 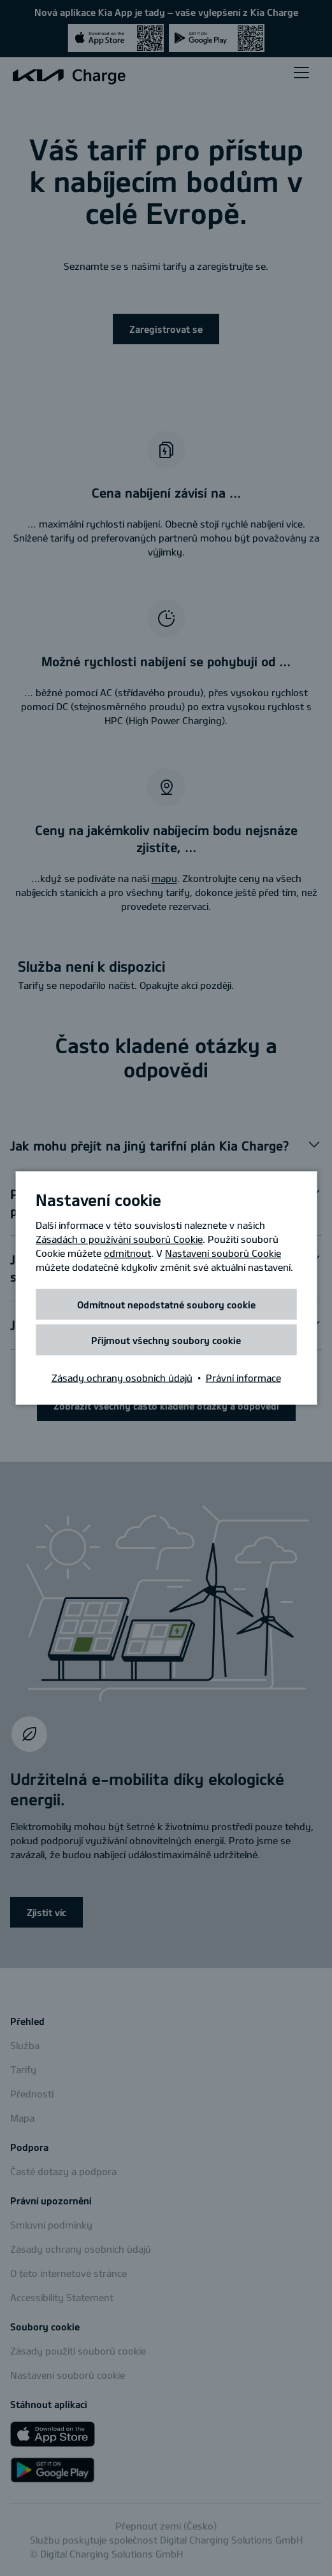 I want to click on Přijmout všechny soubory cookie, so click(x=166, y=1340).